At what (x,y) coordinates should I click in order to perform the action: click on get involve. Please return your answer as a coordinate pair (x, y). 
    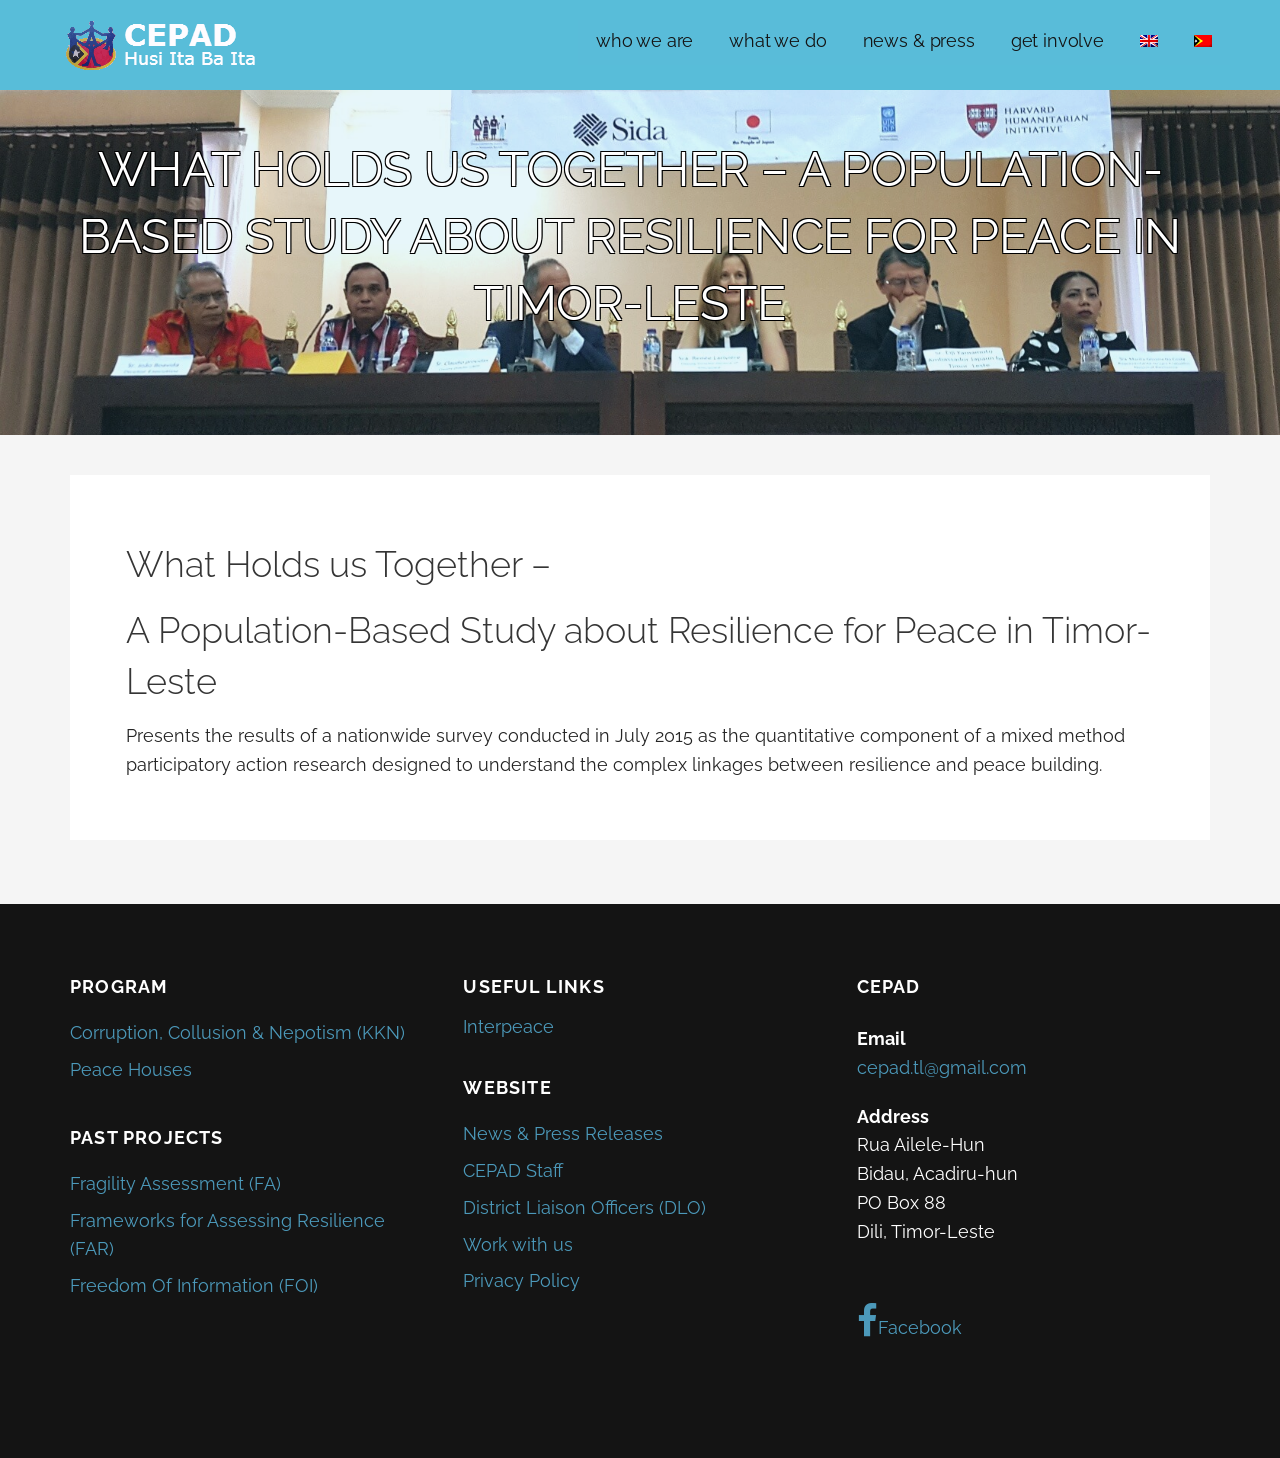
    Looking at the image, I should click on (1057, 40).